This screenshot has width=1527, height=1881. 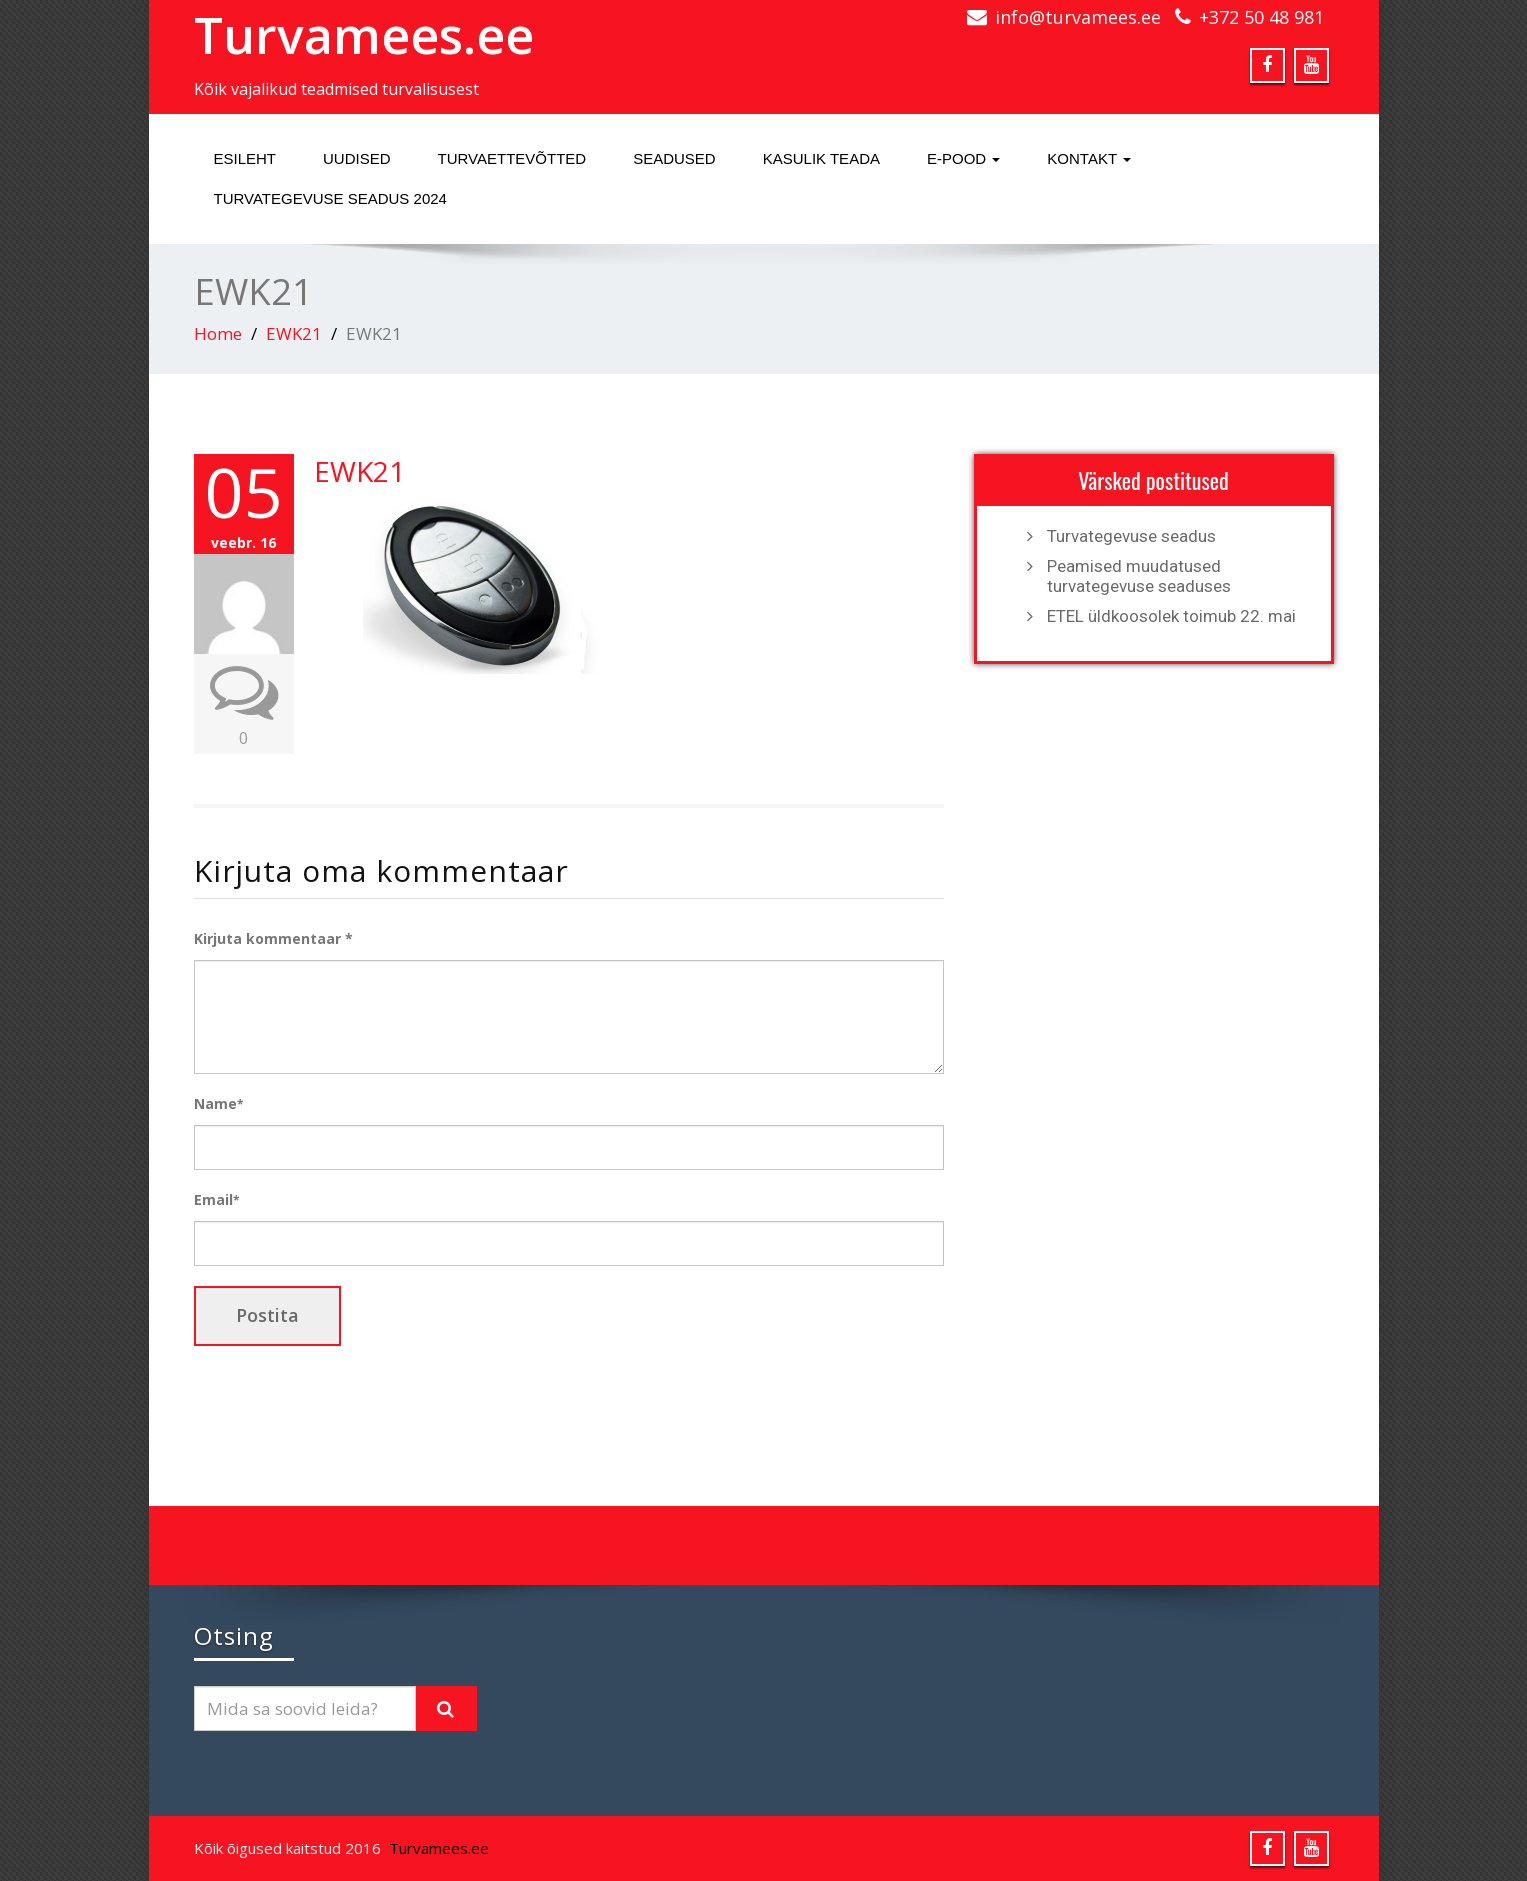 What do you see at coordinates (357, 158) in the screenshot?
I see `Uudised` at bounding box center [357, 158].